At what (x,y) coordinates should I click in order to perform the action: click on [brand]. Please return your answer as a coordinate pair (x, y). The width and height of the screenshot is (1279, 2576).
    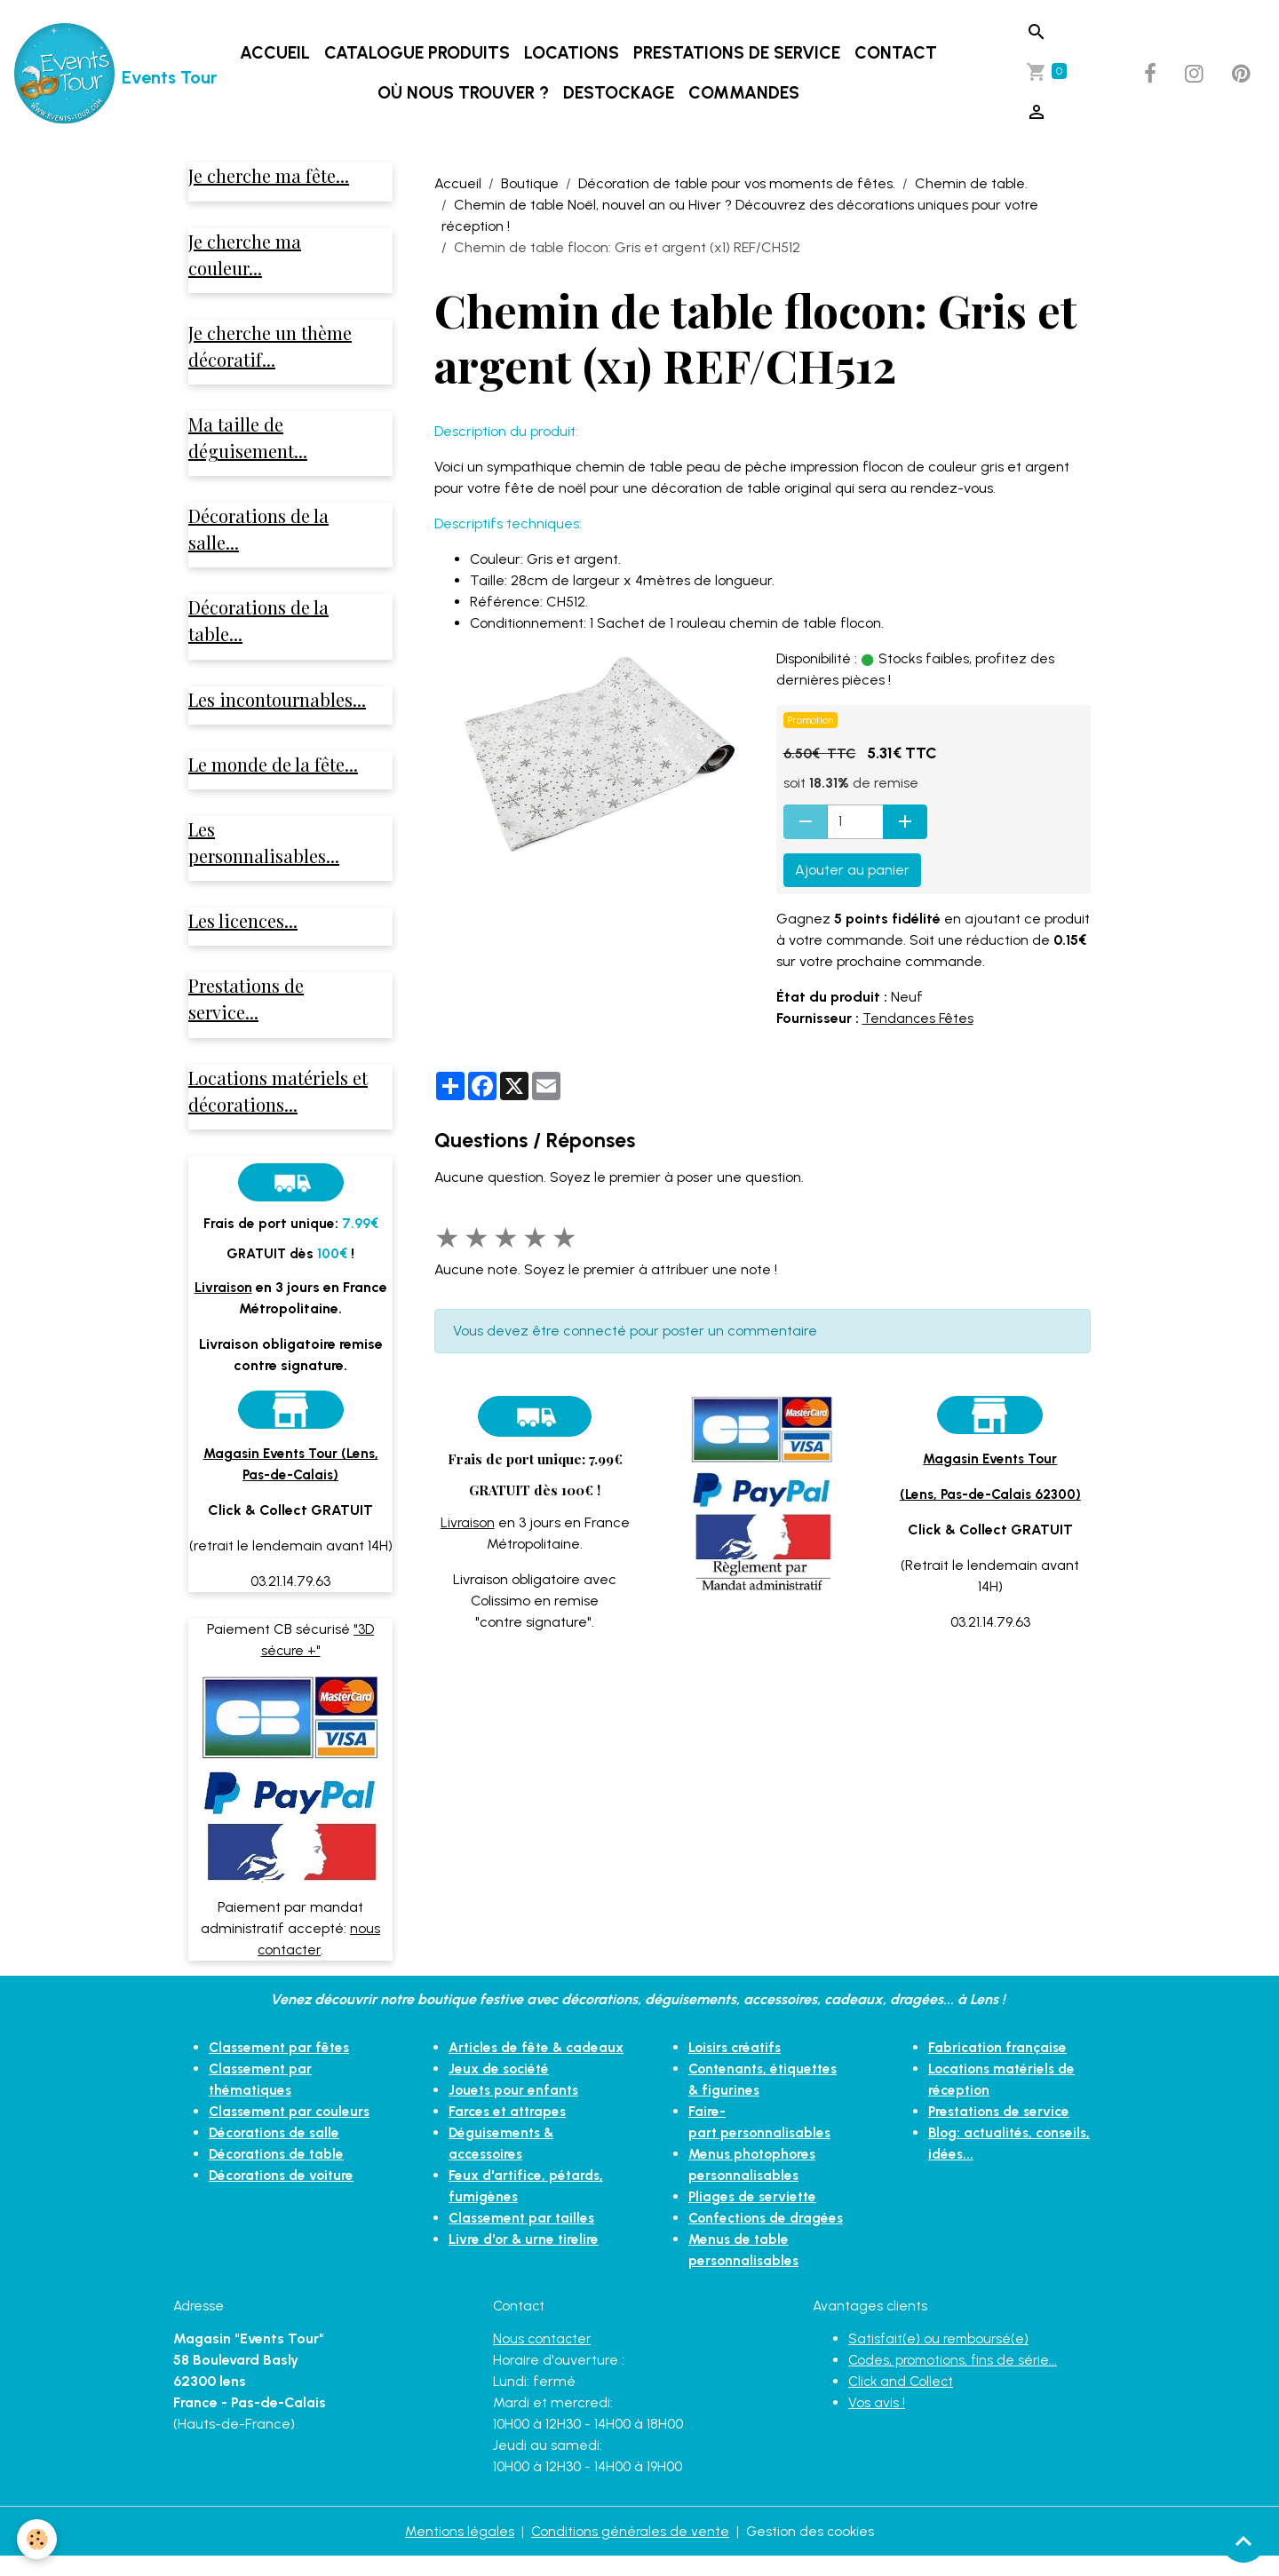
    Looking at the image, I should click on (91, 73).